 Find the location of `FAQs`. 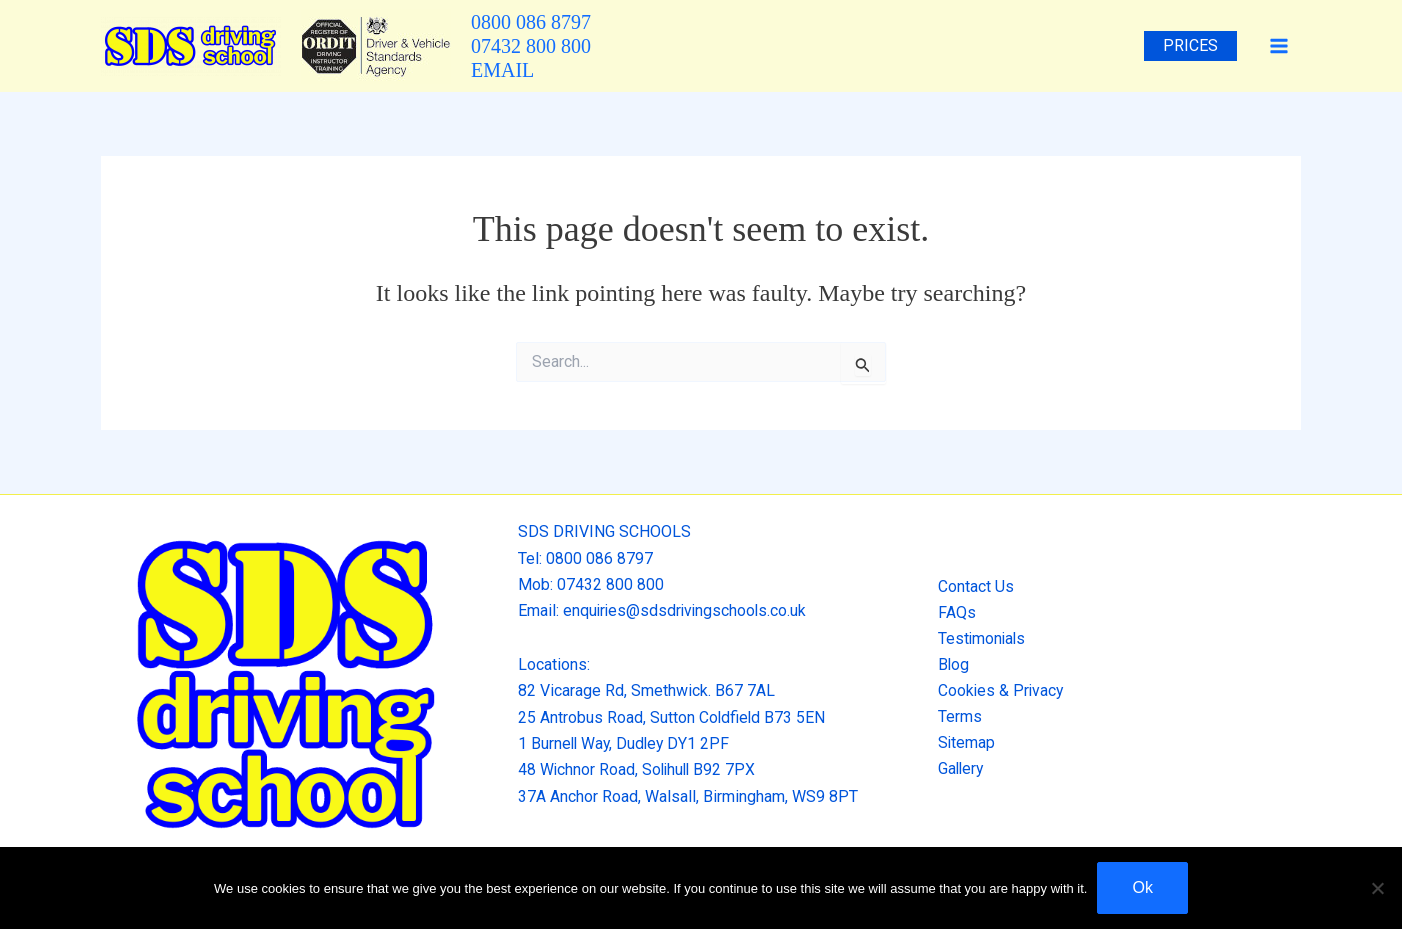

FAQs is located at coordinates (953, 611).